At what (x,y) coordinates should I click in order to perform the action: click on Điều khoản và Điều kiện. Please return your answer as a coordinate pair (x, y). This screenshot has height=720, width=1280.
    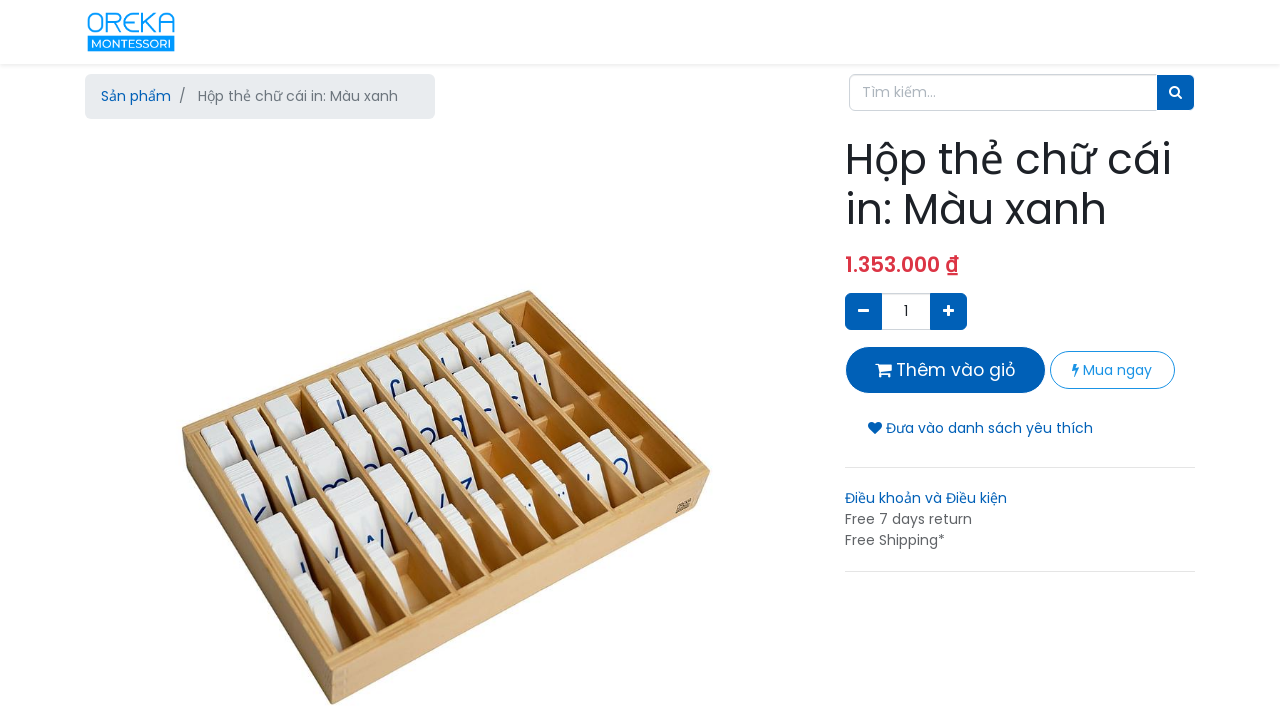
    Looking at the image, I should click on (926, 498).